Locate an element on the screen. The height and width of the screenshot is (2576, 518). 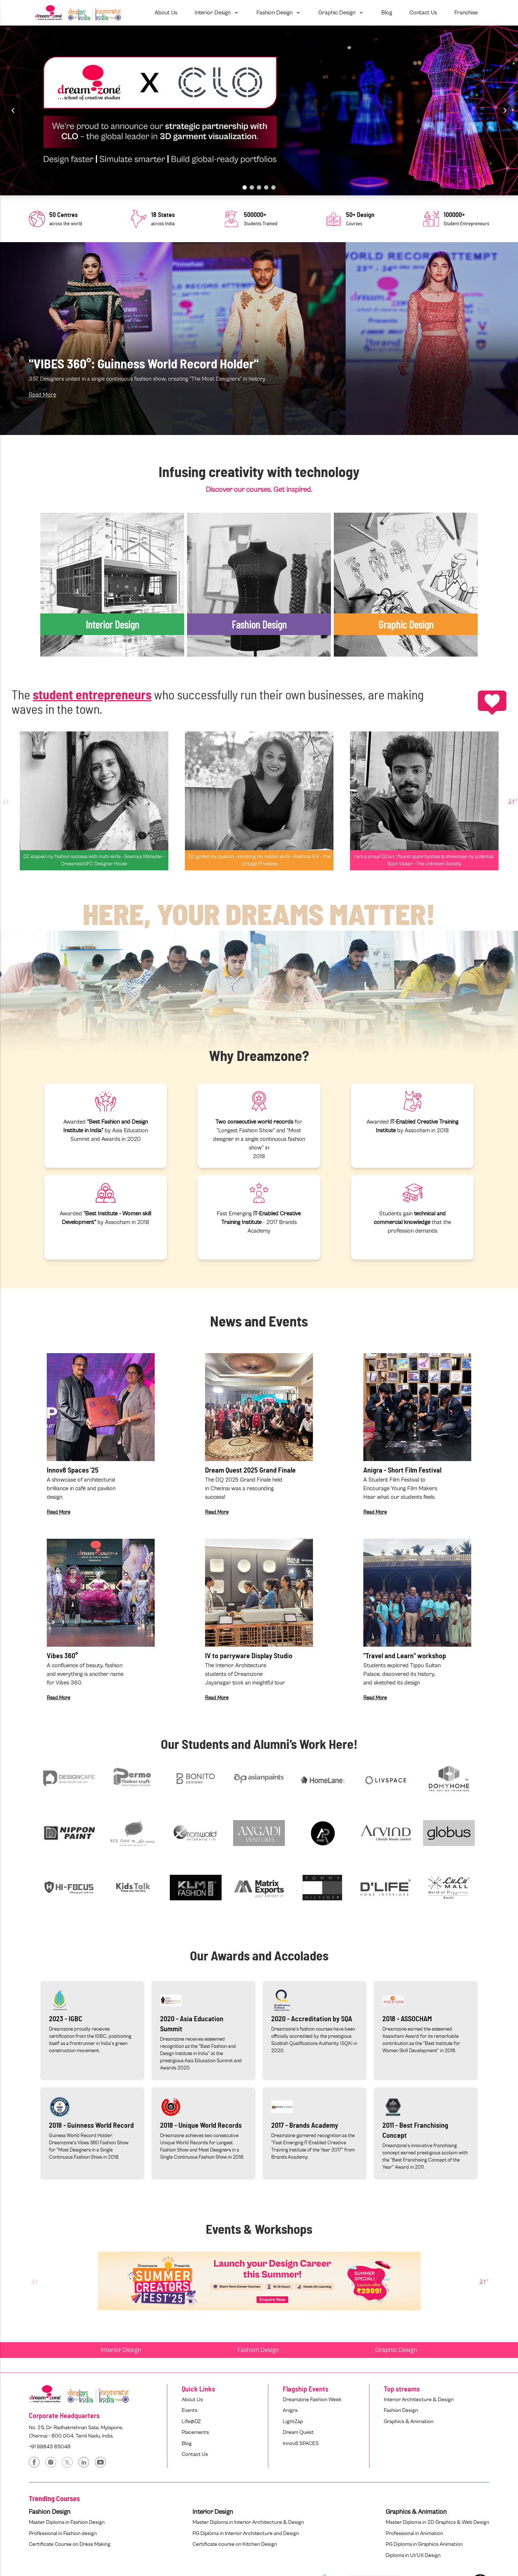
Certificate course on Kitchen Design is located at coordinates (234, 2544).